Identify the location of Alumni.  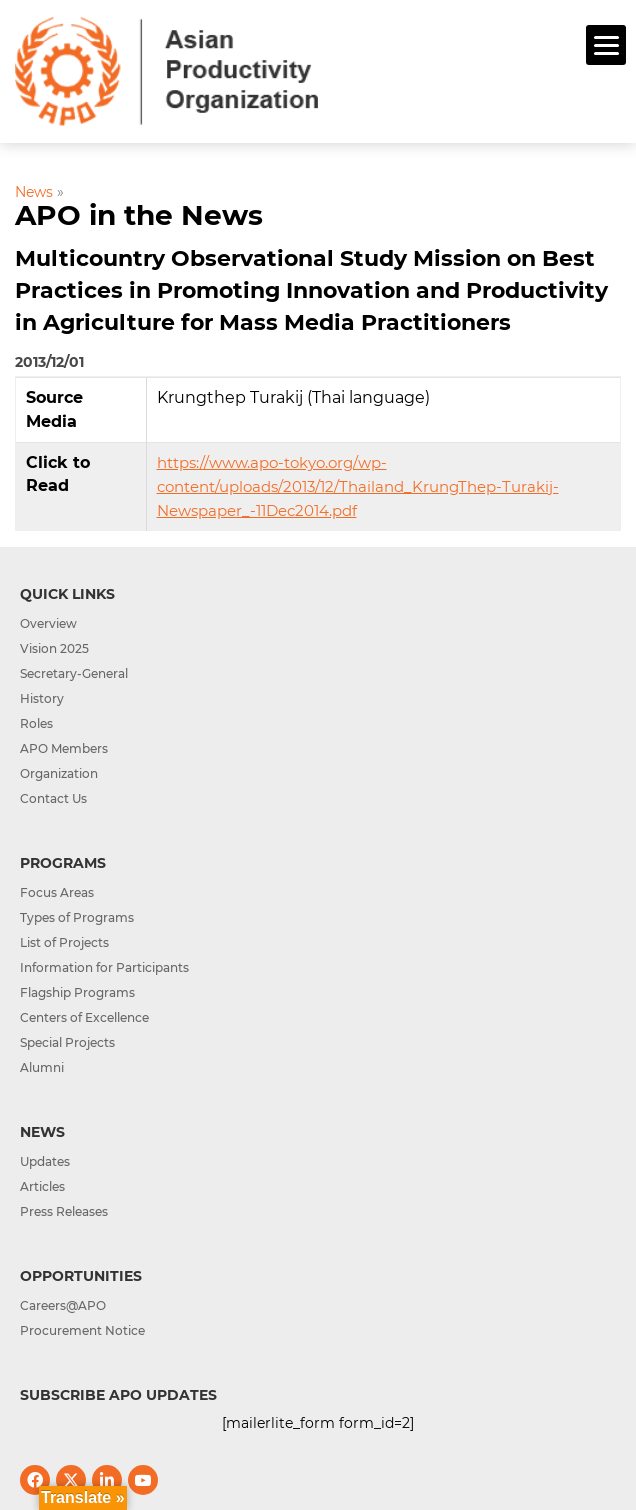
(42, 1067).